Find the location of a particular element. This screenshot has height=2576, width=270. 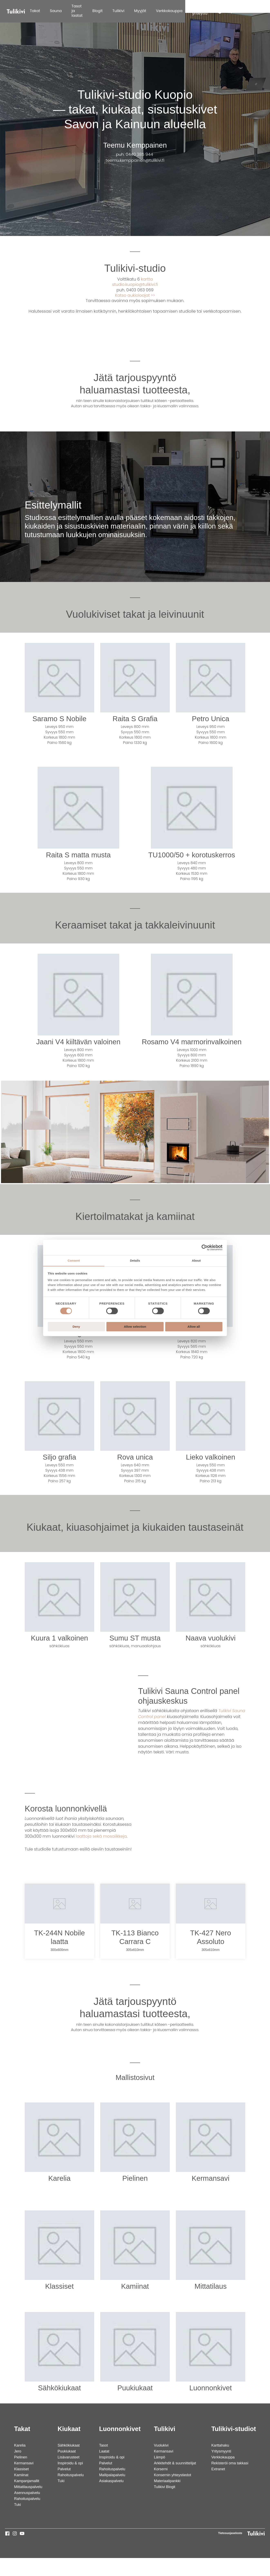

Sauna is located at coordinates (66, 6).